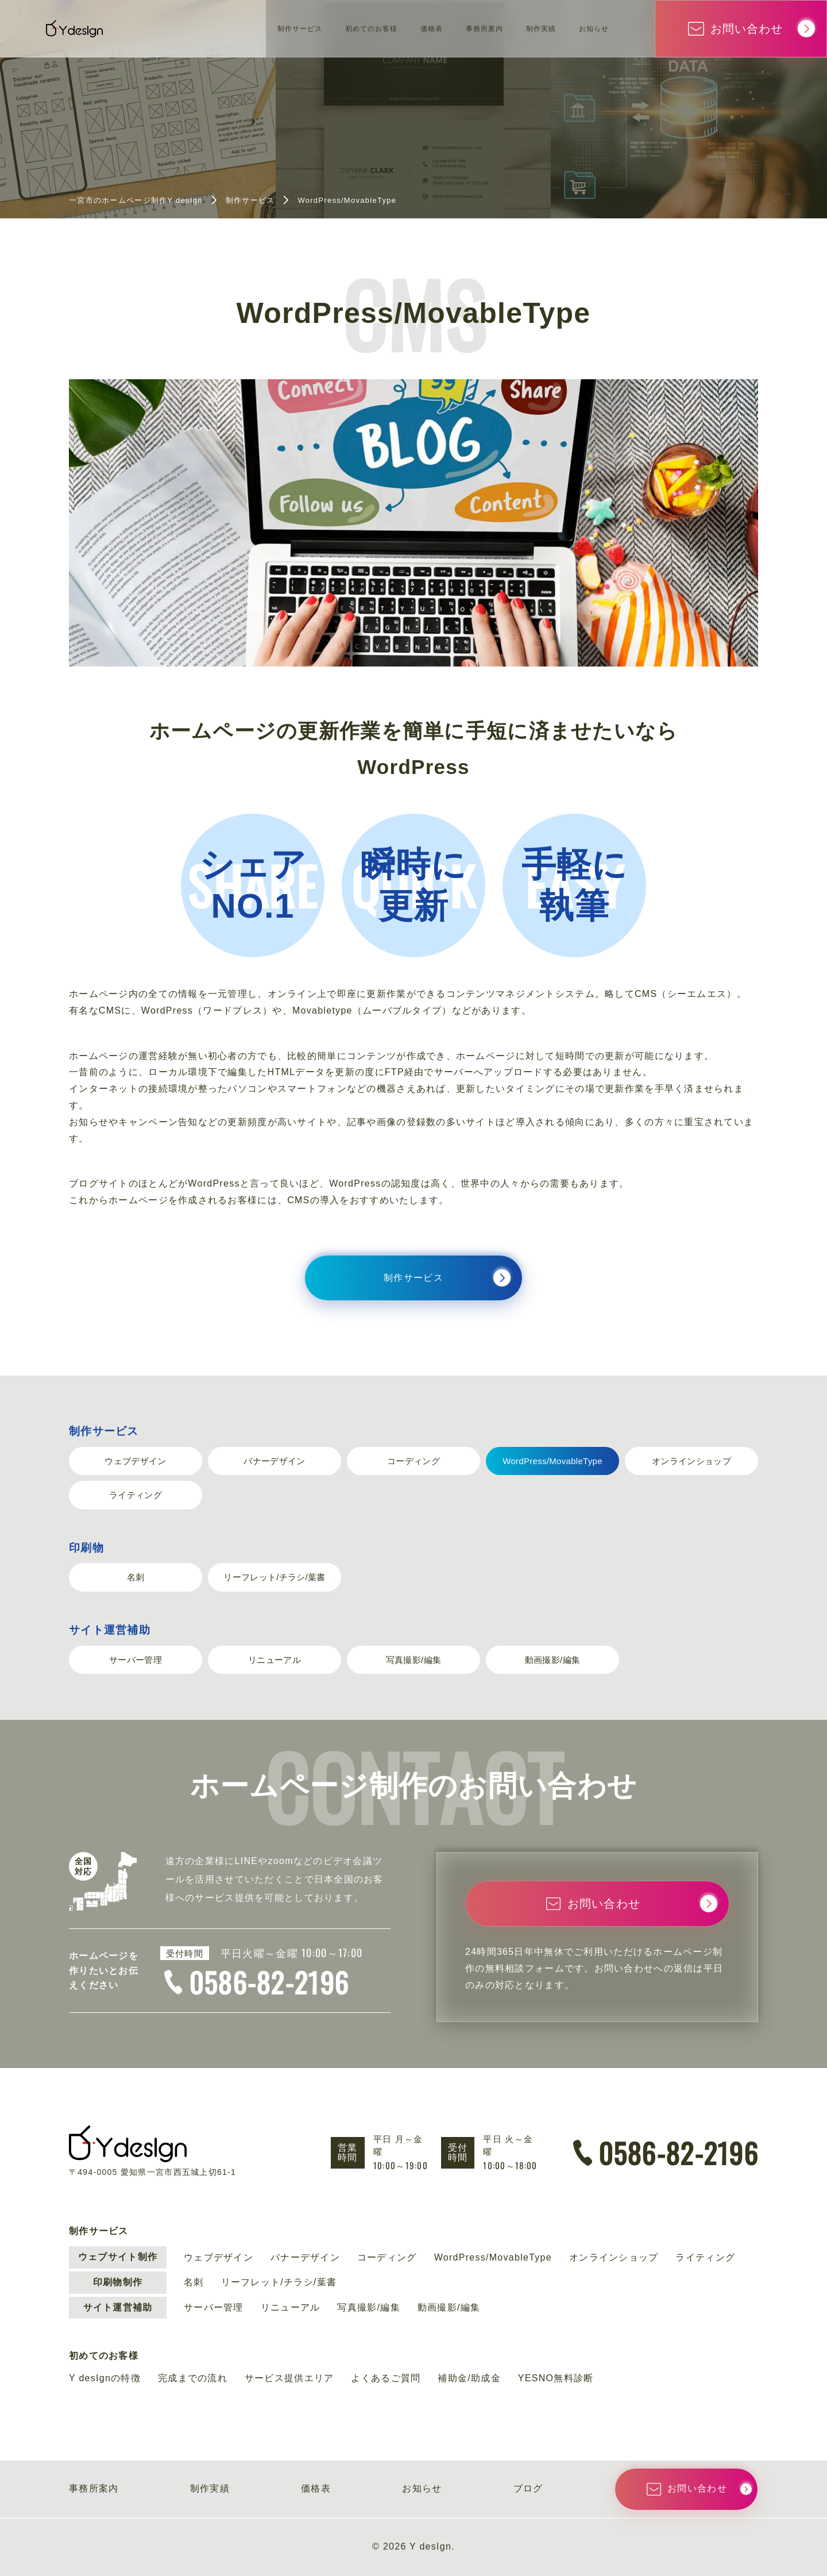  What do you see at coordinates (396, 28) in the screenshot?
I see `価格表` at bounding box center [396, 28].